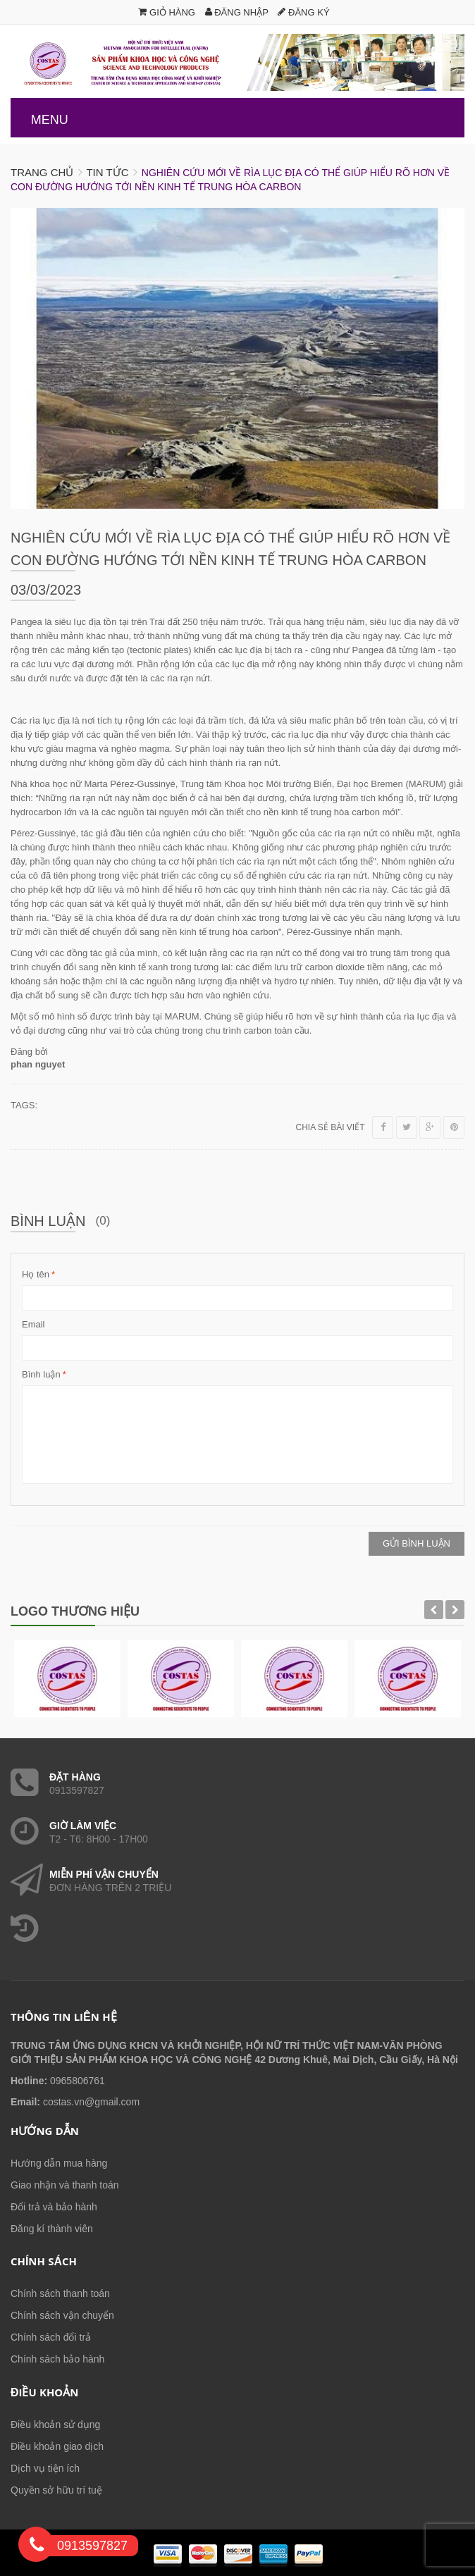 The width and height of the screenshot is (475, 2576). I want to click on Chính sách thanh toán, so click(60, 2293).